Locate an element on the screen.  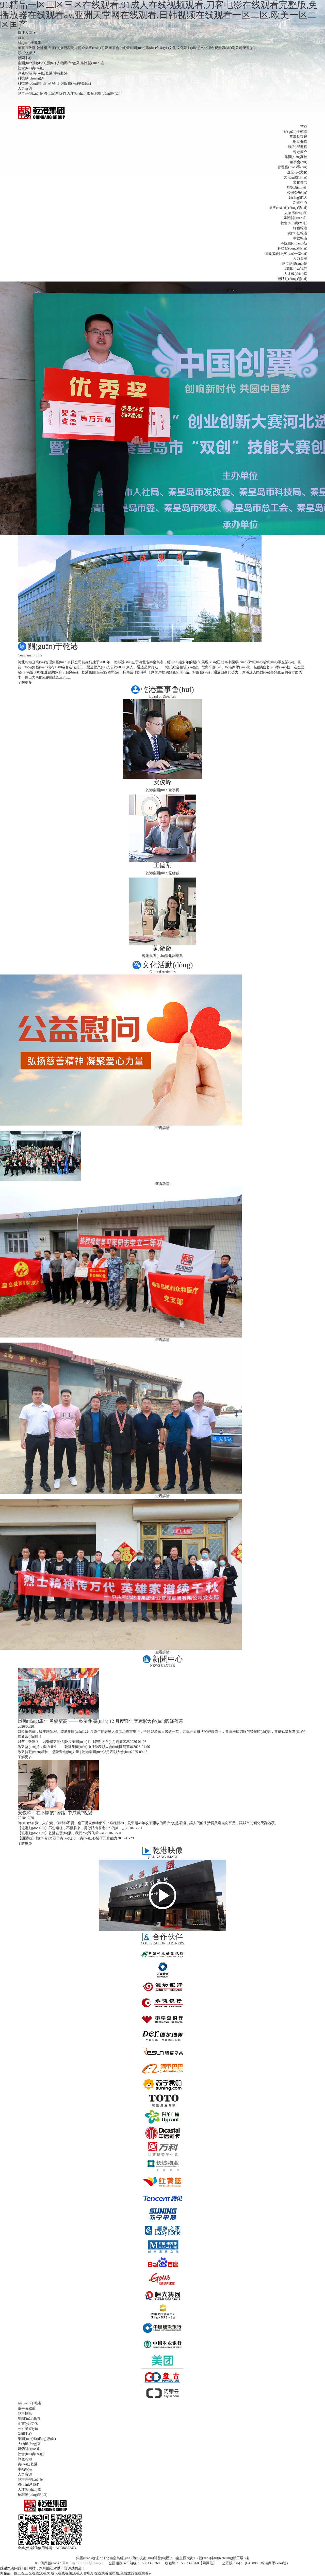
綠色乾港 is located at coordinates (25, 73).